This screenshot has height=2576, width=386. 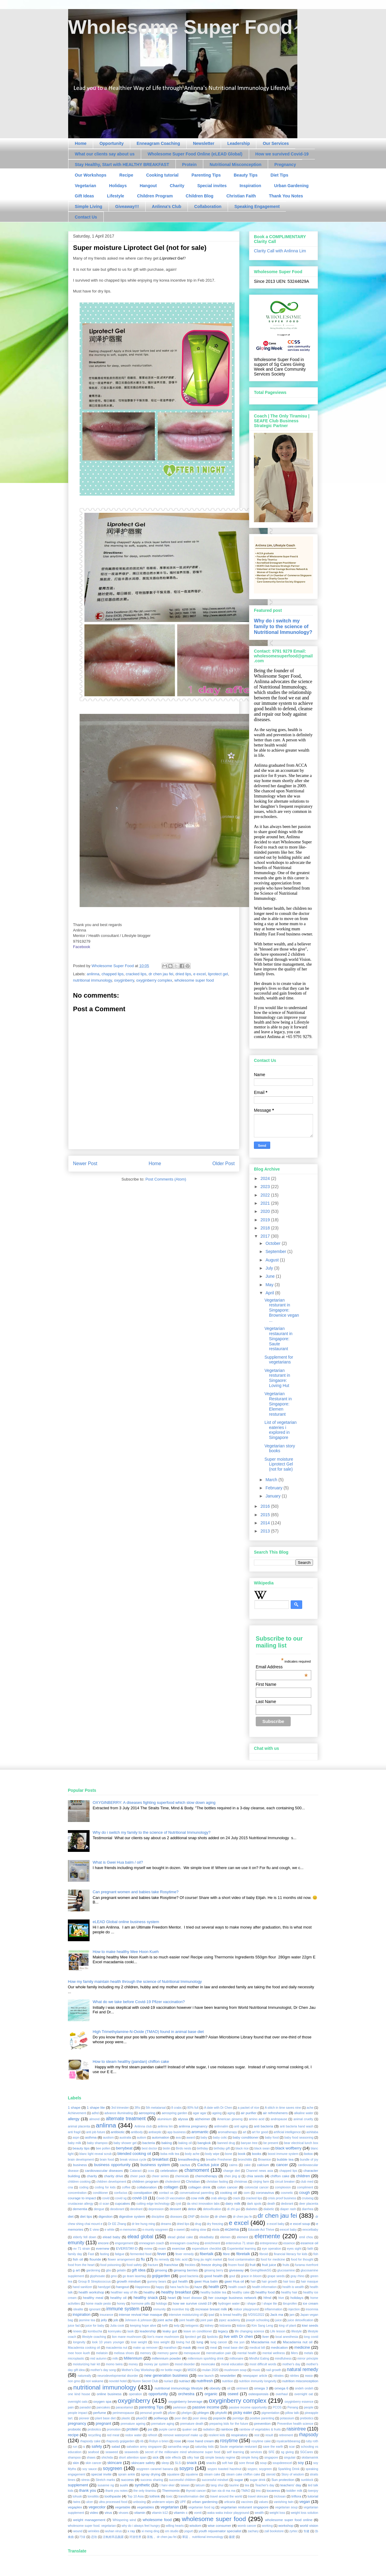 I want to click on essence oil, so click(x=309, y=2243).